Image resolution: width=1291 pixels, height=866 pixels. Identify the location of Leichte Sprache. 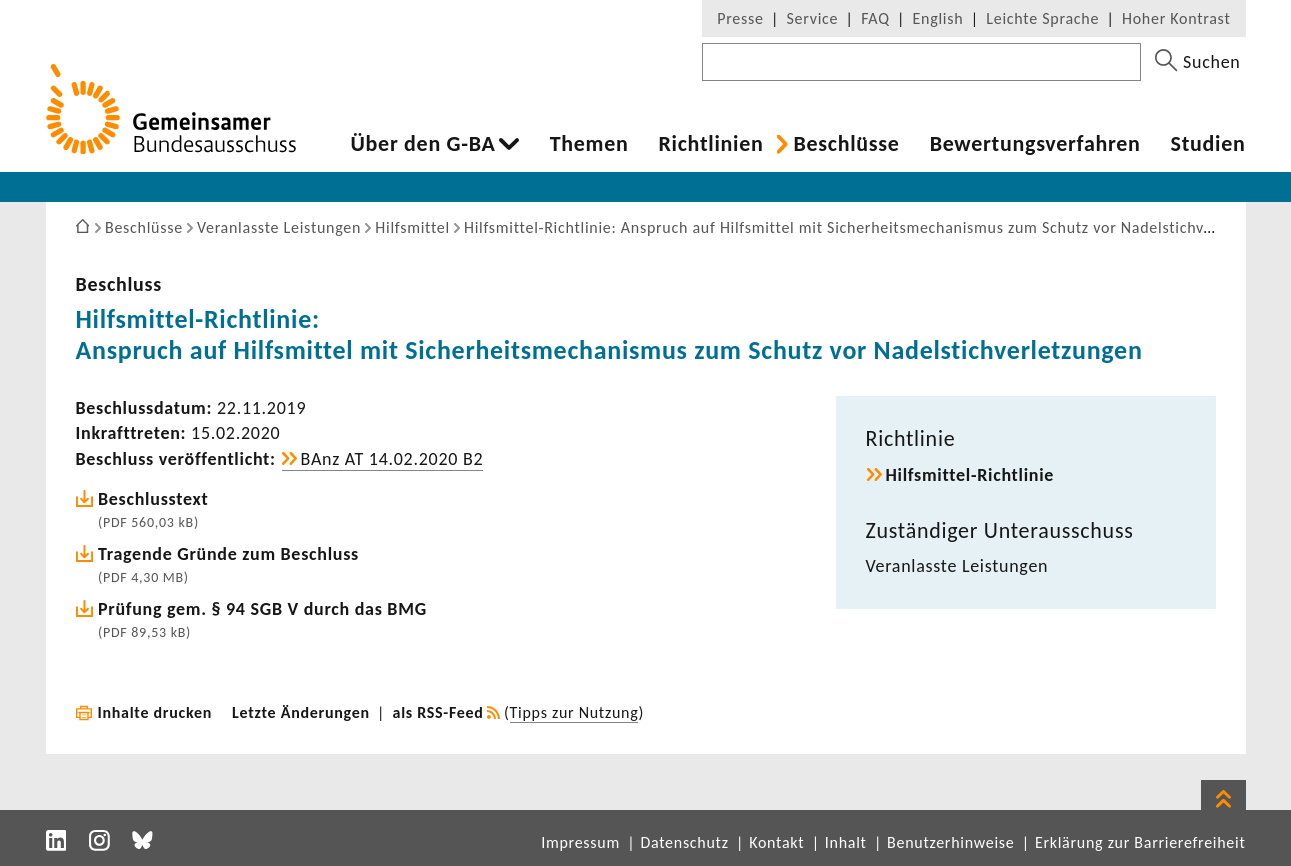
(1042, 18).